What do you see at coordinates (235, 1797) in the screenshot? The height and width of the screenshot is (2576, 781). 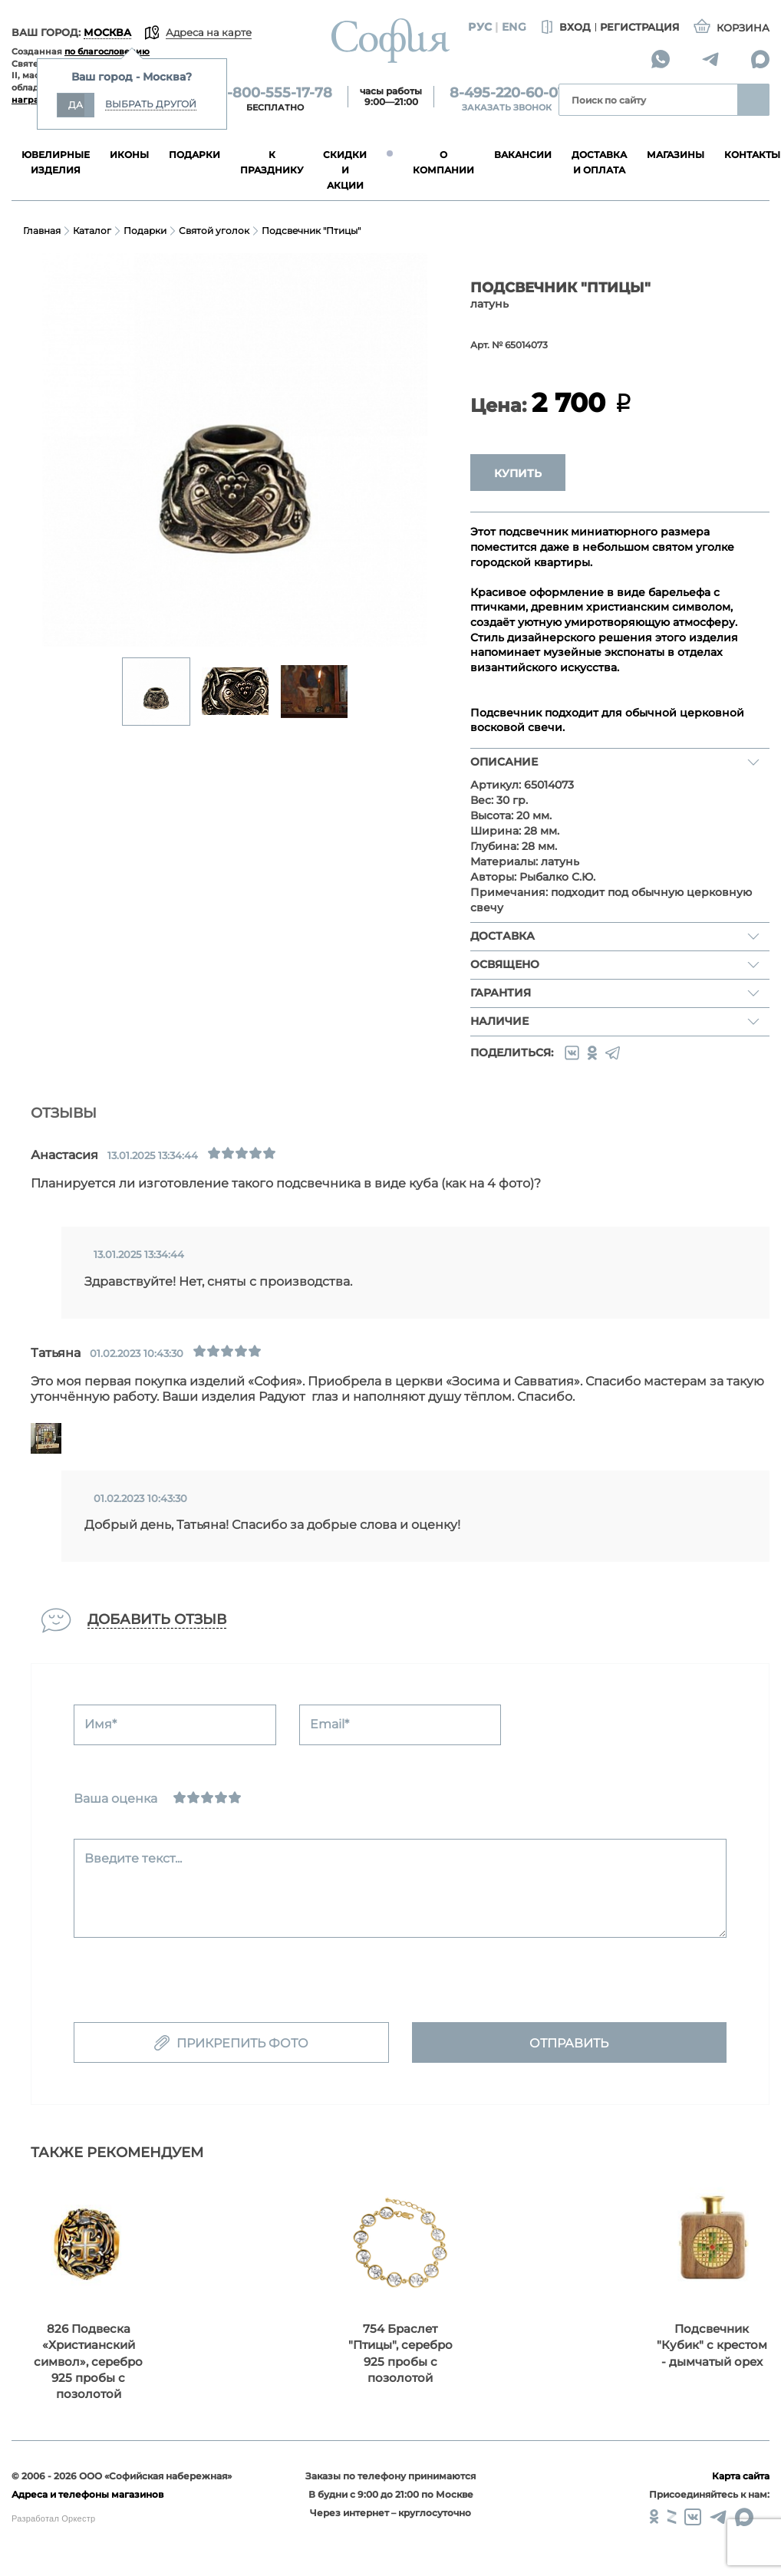 I see `[Отлично]` at bounding box center [235, 1797].